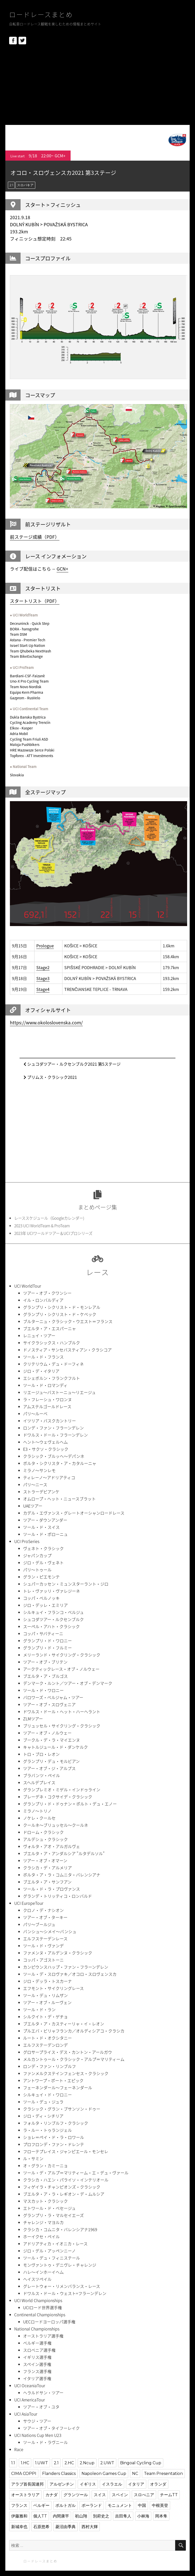 The image size is (195, 2576). What do you see at coordinates (43, 1910) in the screenshot?
I see `クロノ・デ・ナシオン` at bounding box center [43, 1910].